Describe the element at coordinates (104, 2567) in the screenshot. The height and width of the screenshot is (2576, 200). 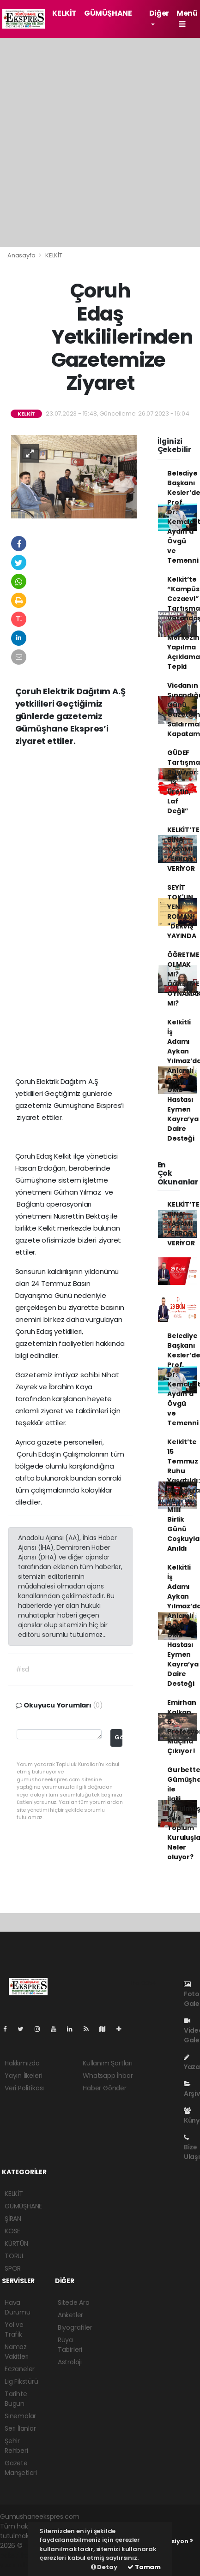
I see `Detay` at that location.